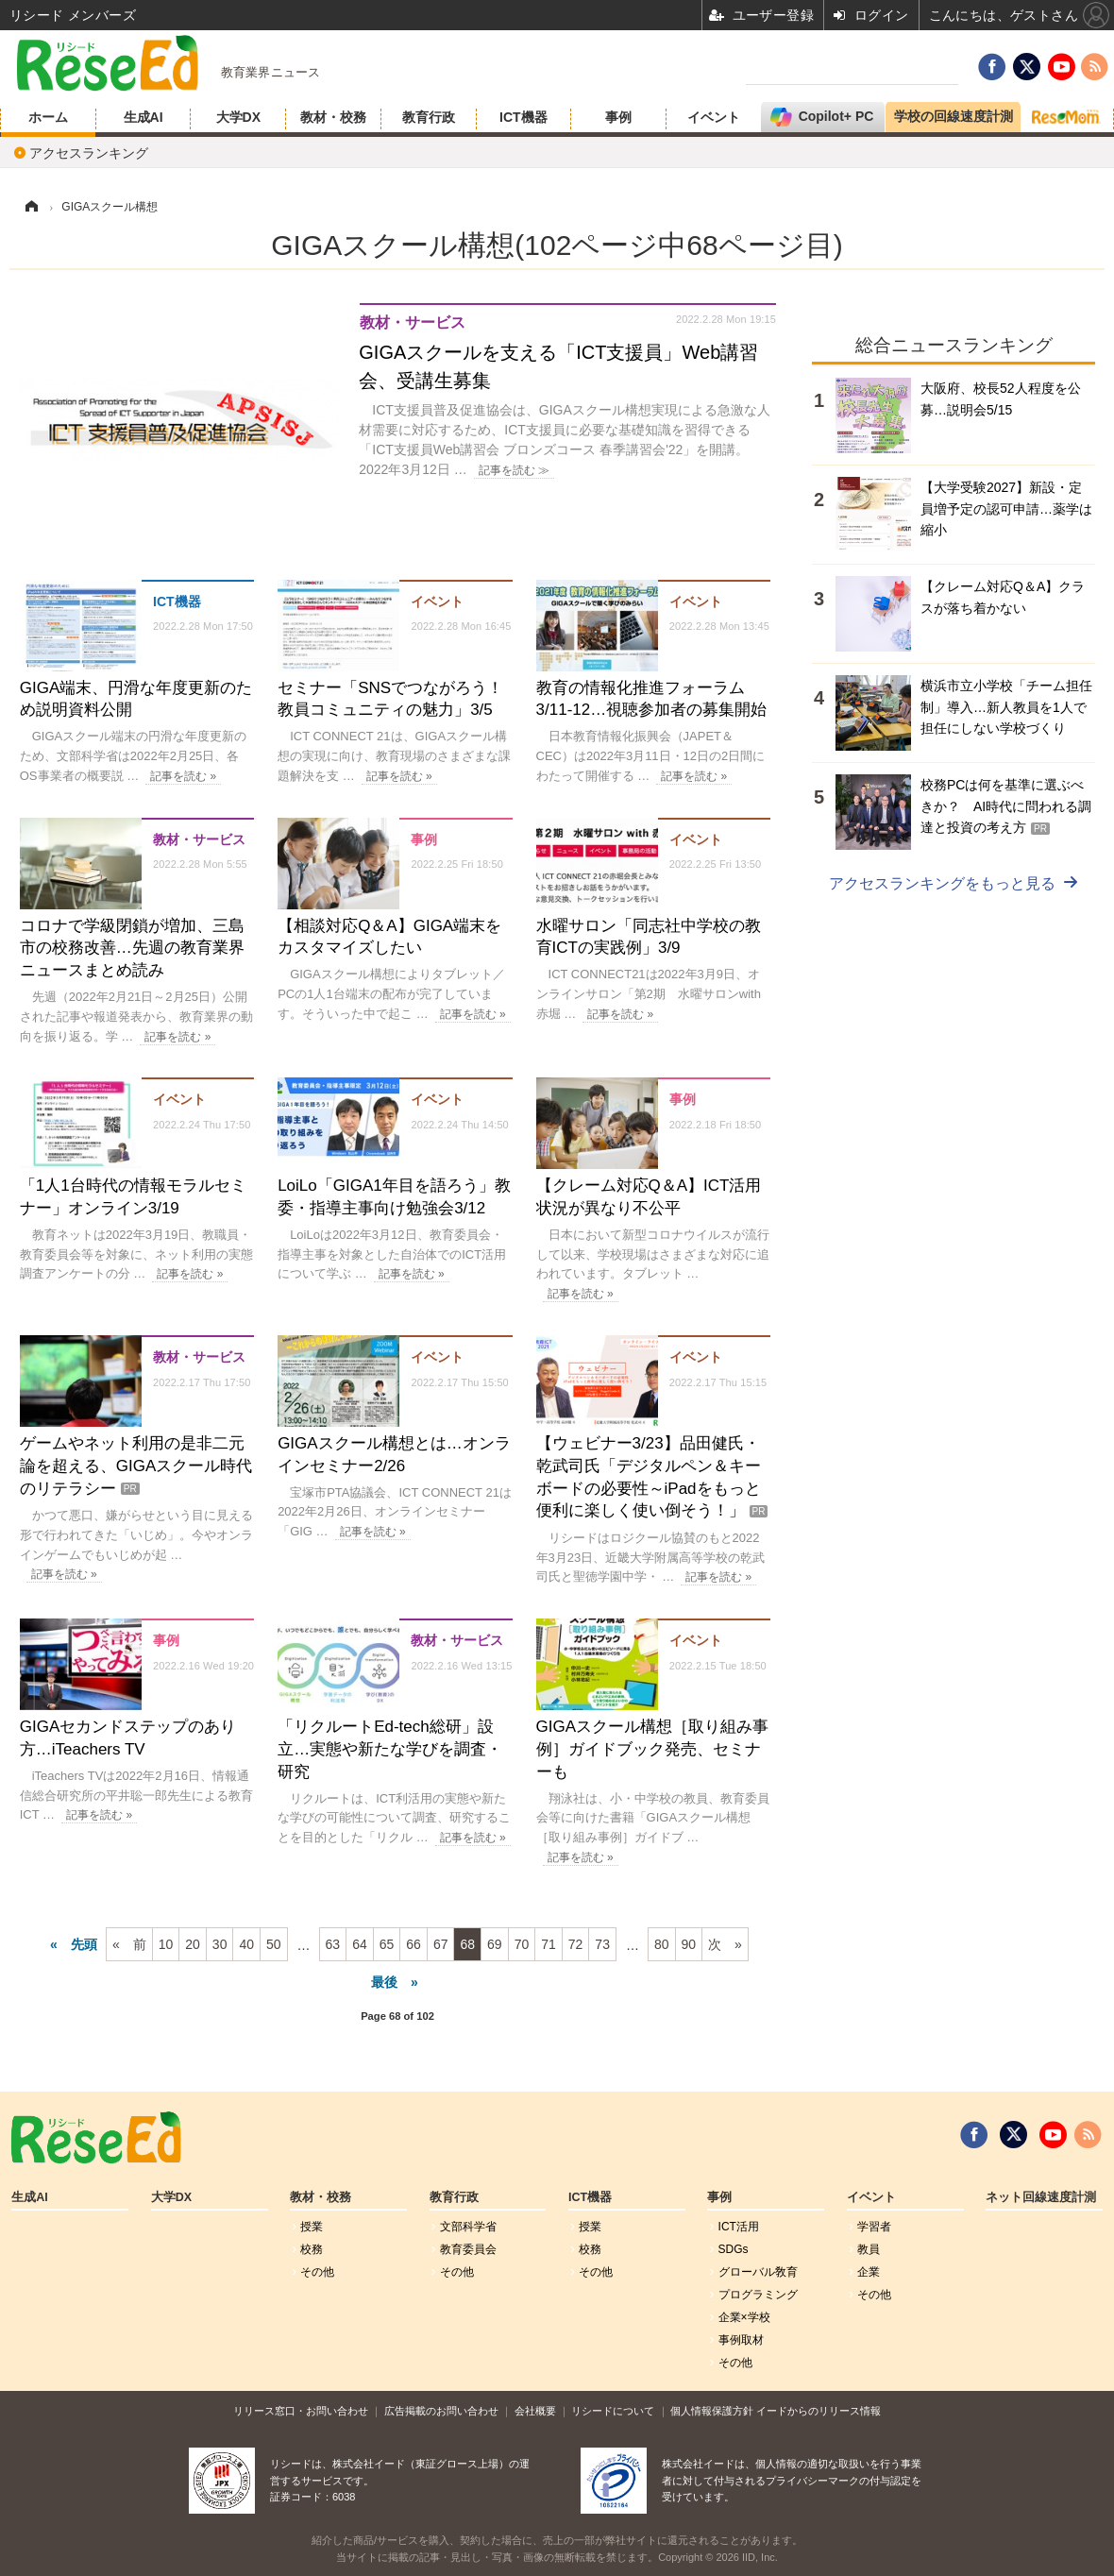 This screenshot has width=1114, height=2576. Describe the element at coordinates (333, 117) in the screenshot. I see `教材・校務` at that location.